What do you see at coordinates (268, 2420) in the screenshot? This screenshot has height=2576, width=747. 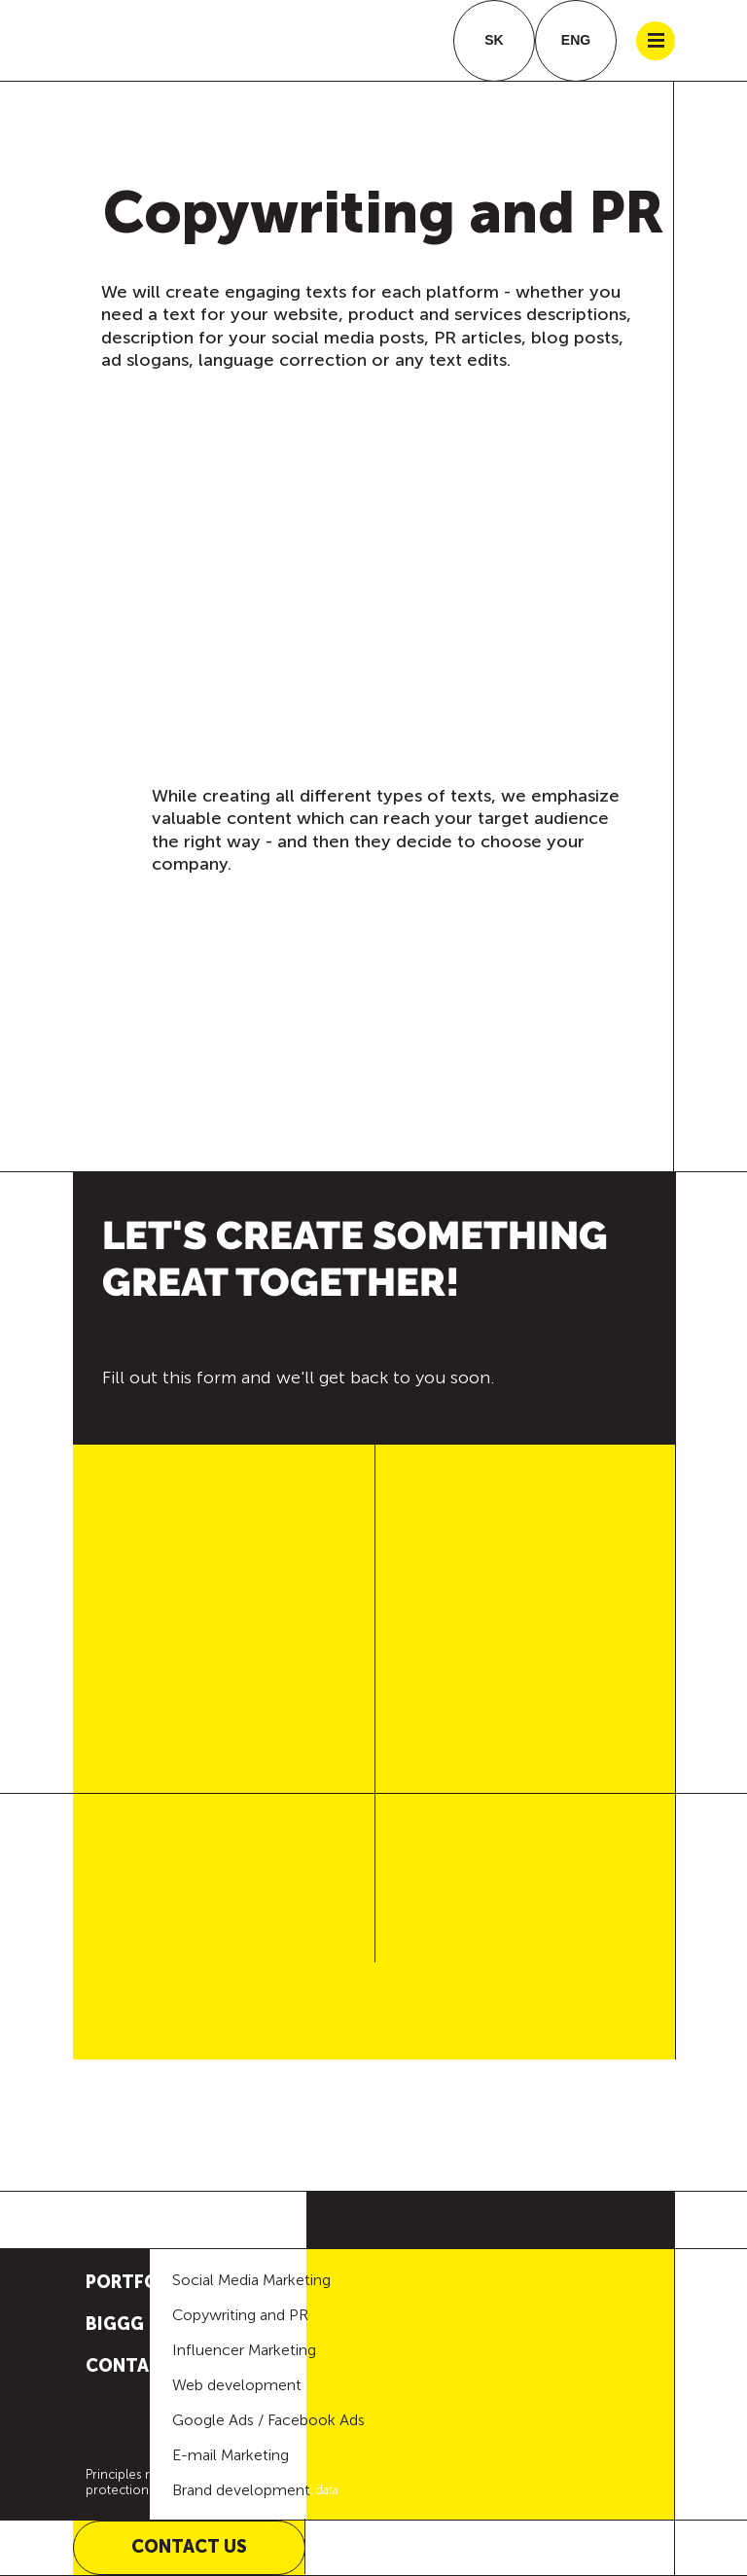 I see `Google Ads / Facebook Ads` at bounding box center [268, 2420].